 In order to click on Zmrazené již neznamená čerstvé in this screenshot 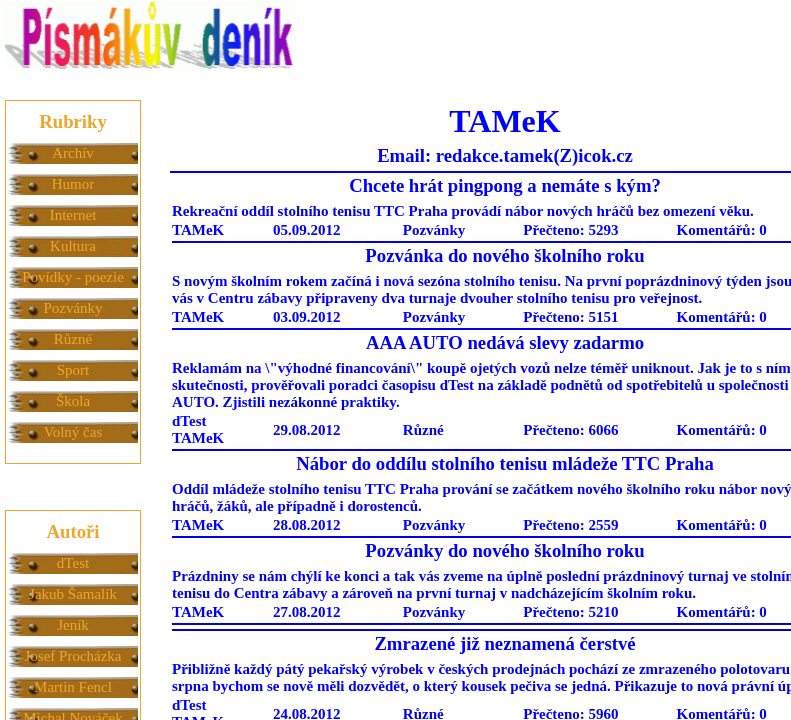, I will do `click(504, 643)`.